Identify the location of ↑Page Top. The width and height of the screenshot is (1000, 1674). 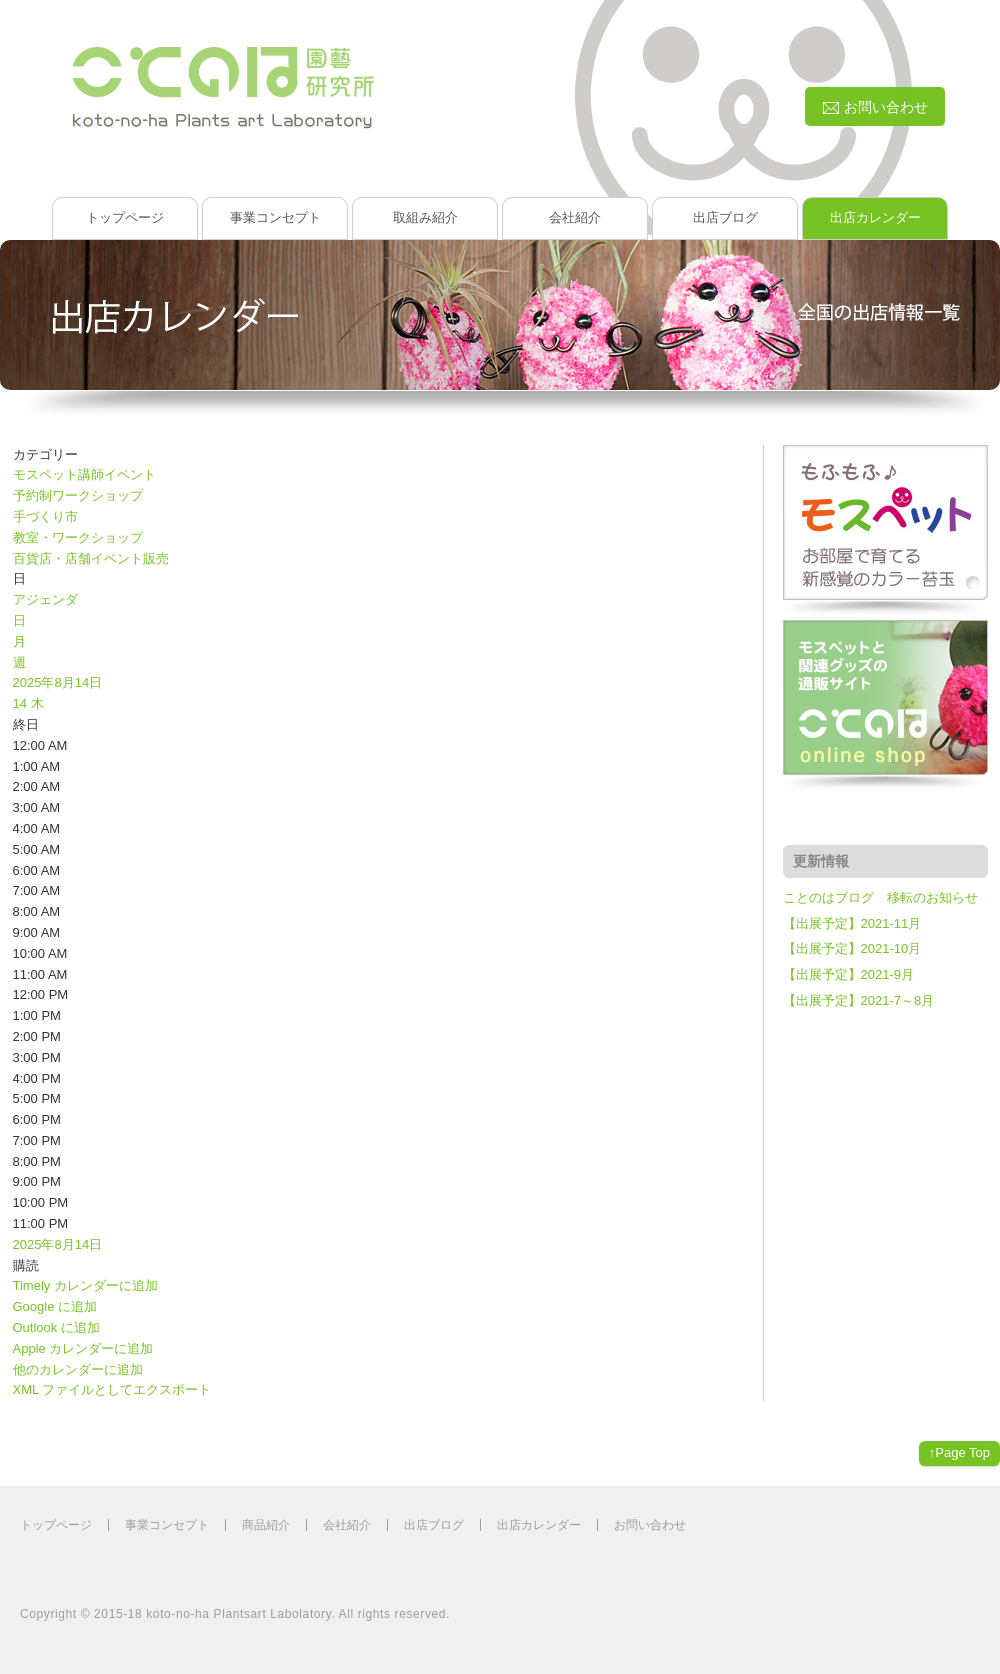
(959, 1452).